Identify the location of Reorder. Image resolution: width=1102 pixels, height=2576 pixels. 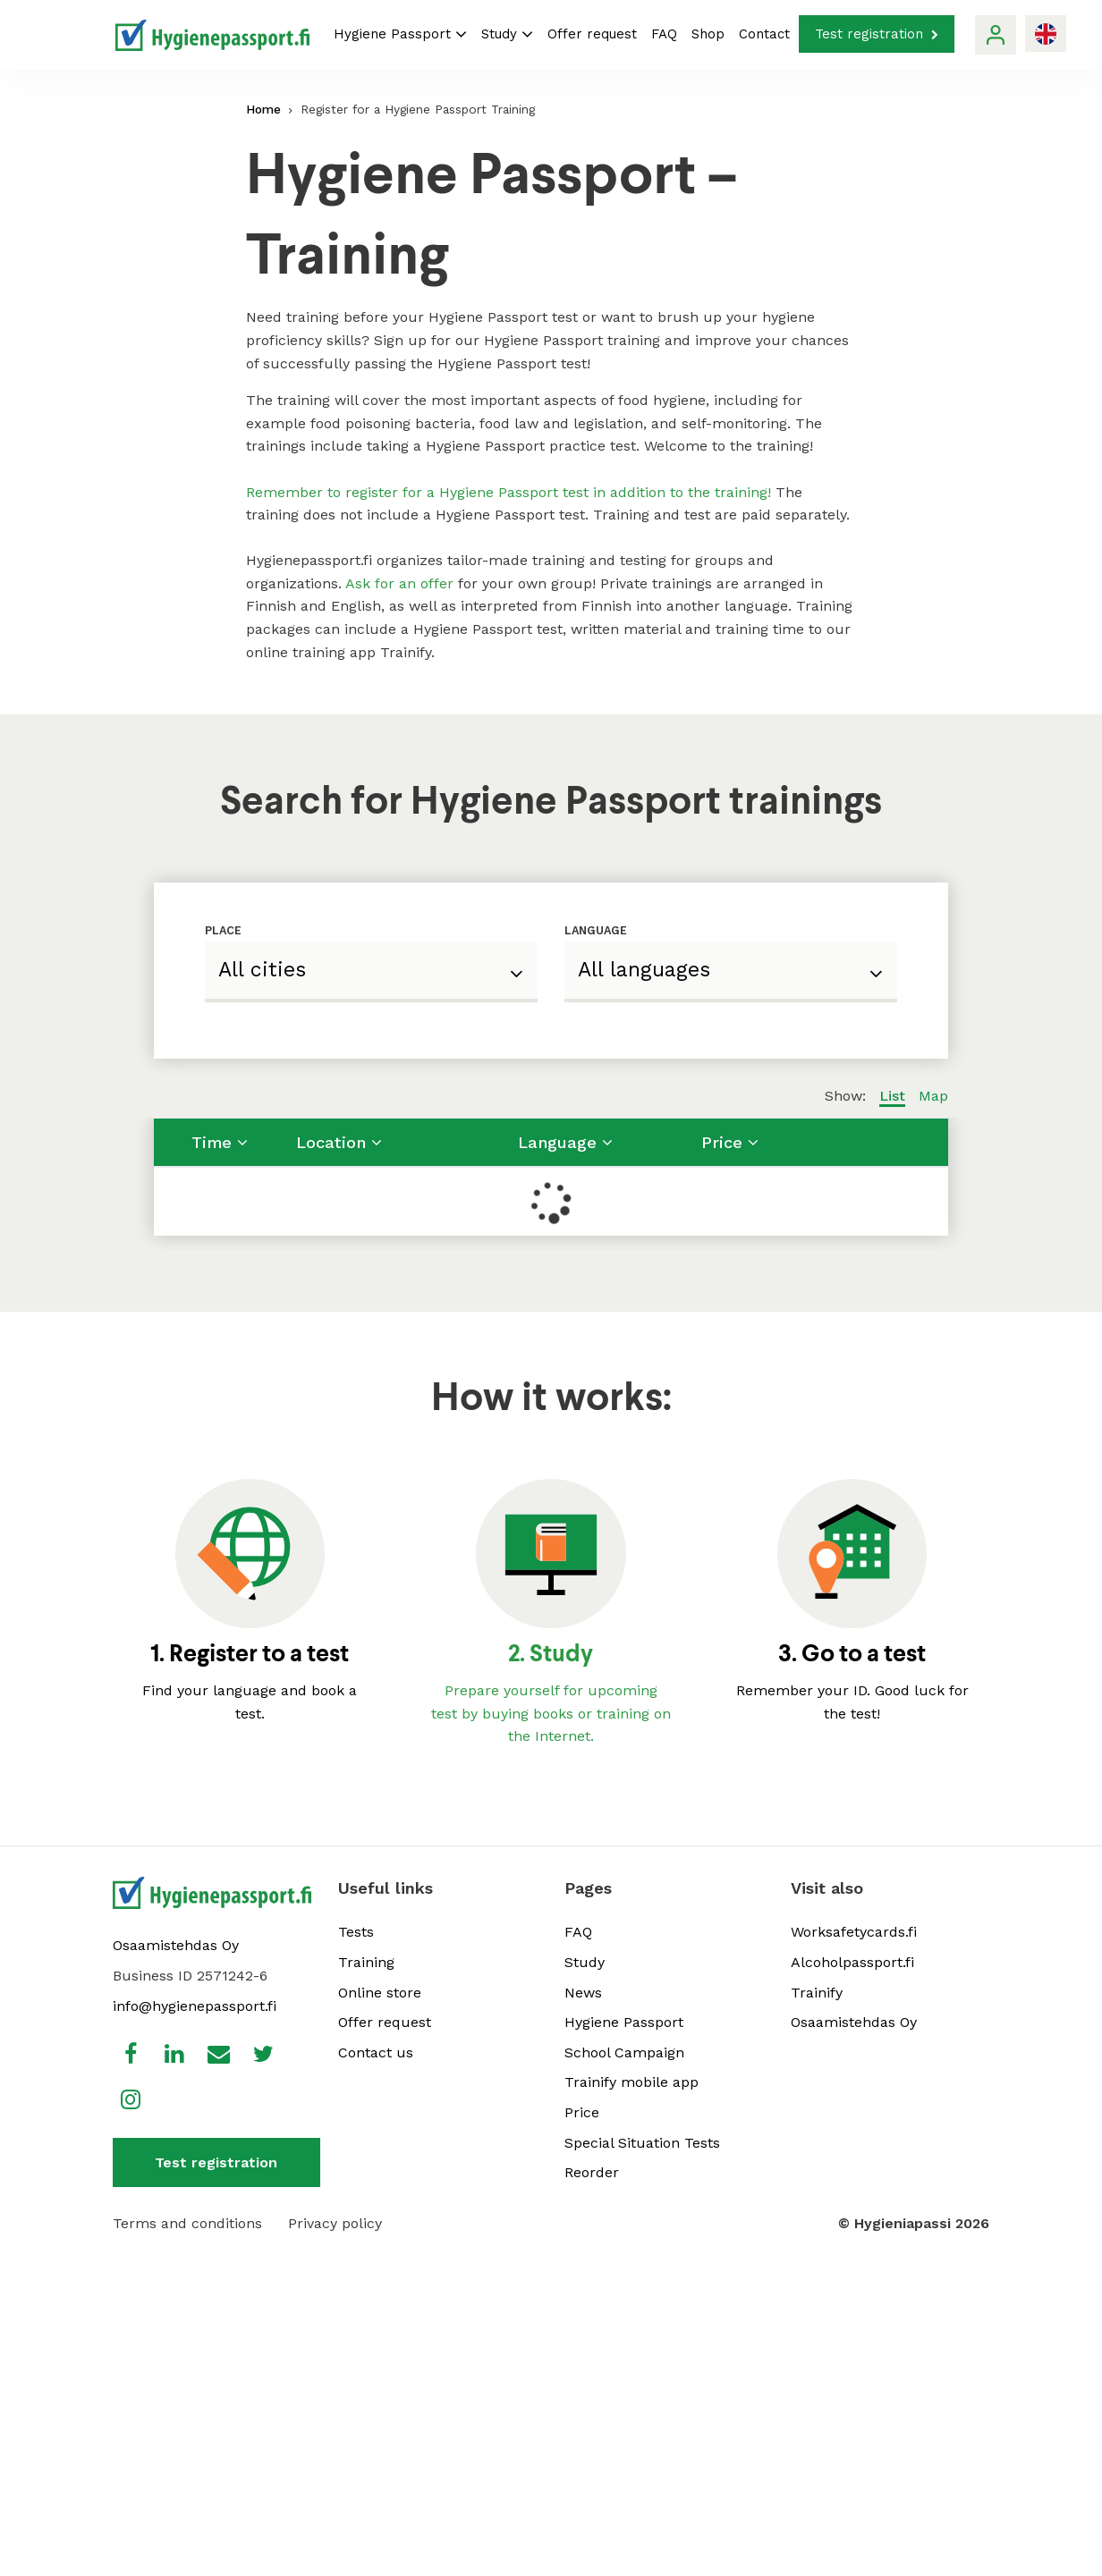
(591, 2172).